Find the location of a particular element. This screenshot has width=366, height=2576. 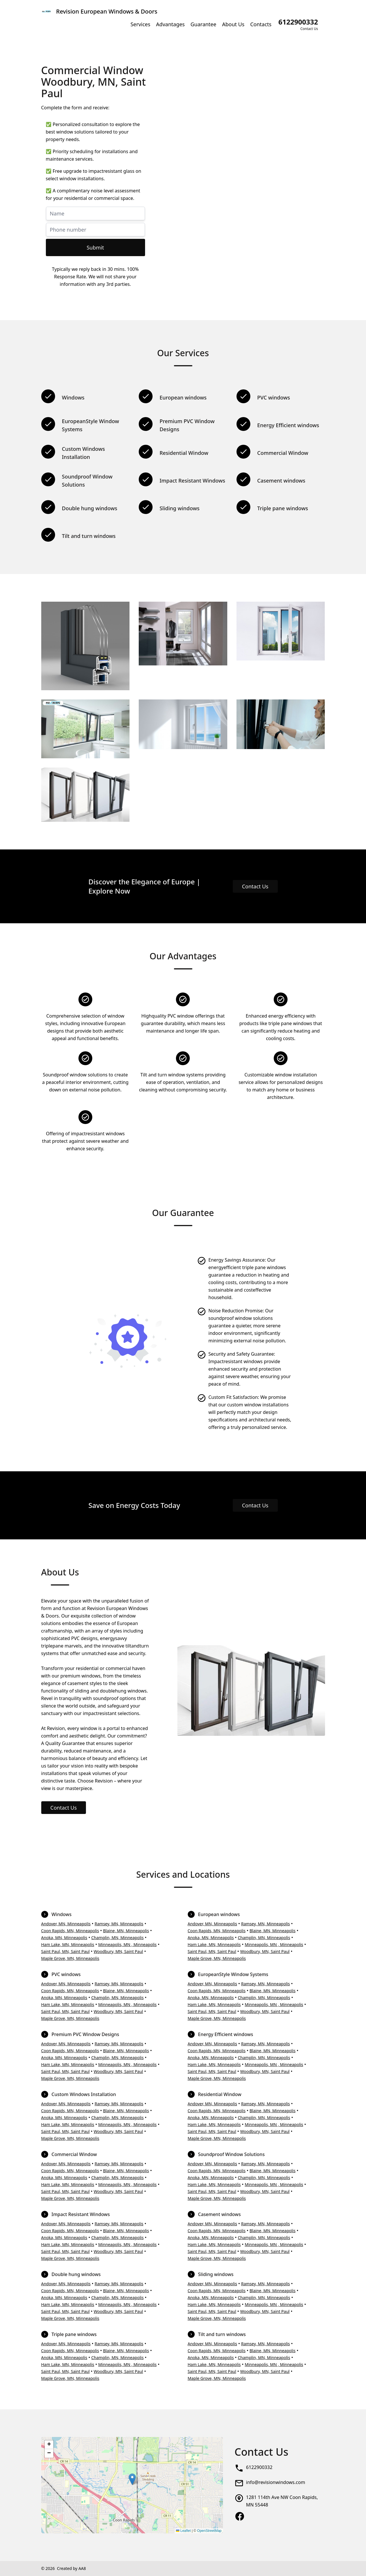

info@revisionwindows.com is located at coordinates (275, 2482).